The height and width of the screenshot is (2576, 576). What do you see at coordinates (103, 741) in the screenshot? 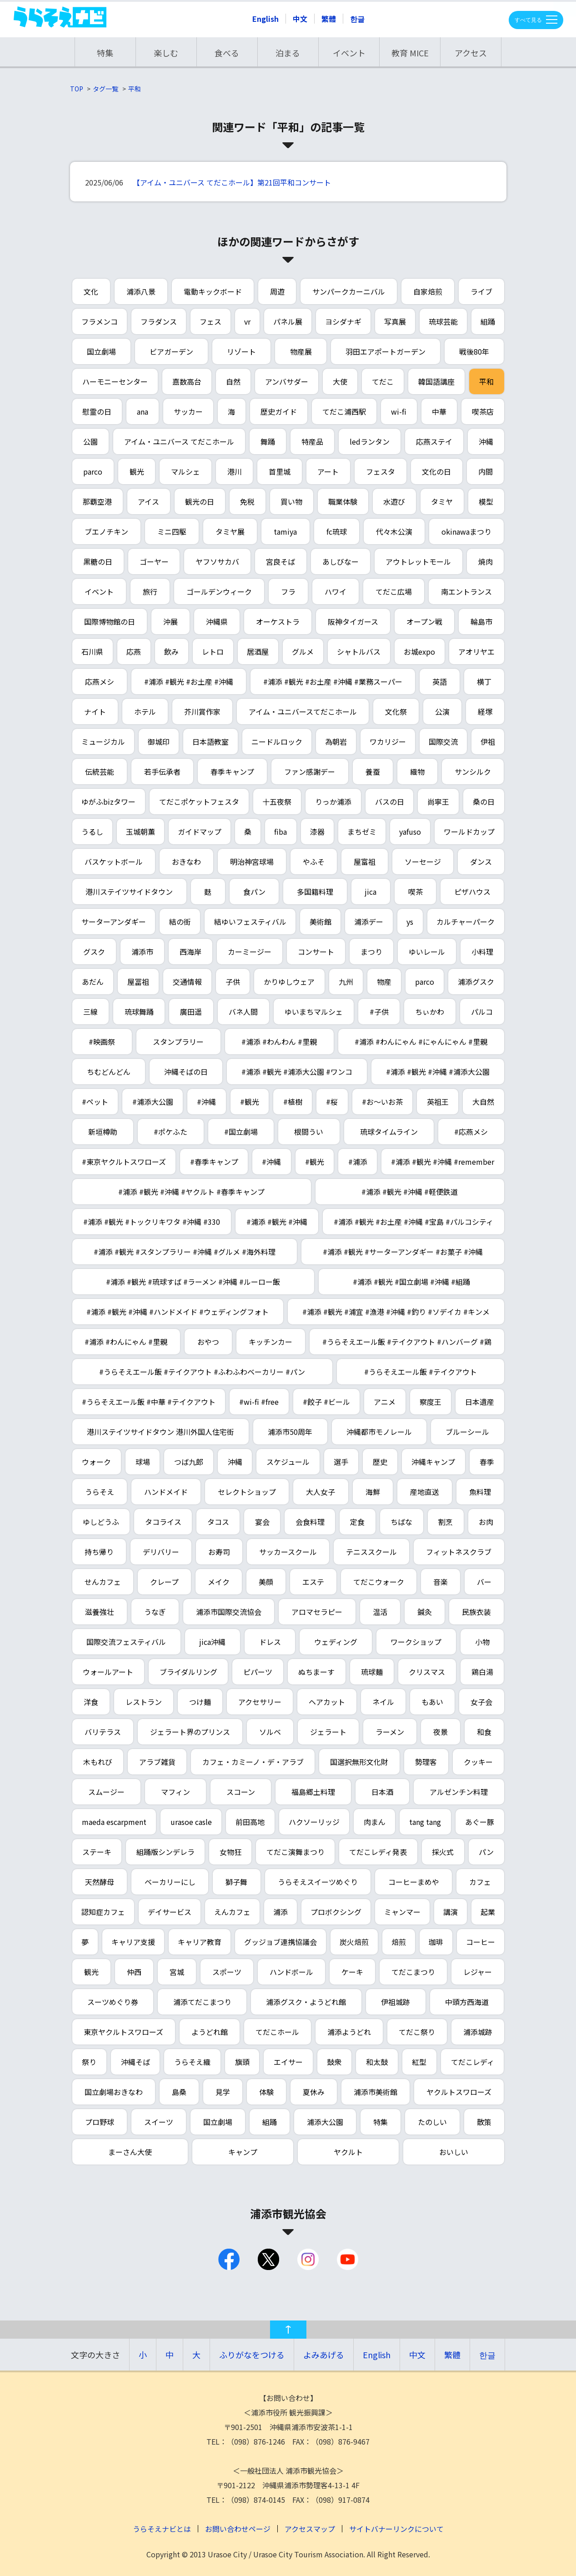
I see `ミュージカル` at bounding box center [103, 741].